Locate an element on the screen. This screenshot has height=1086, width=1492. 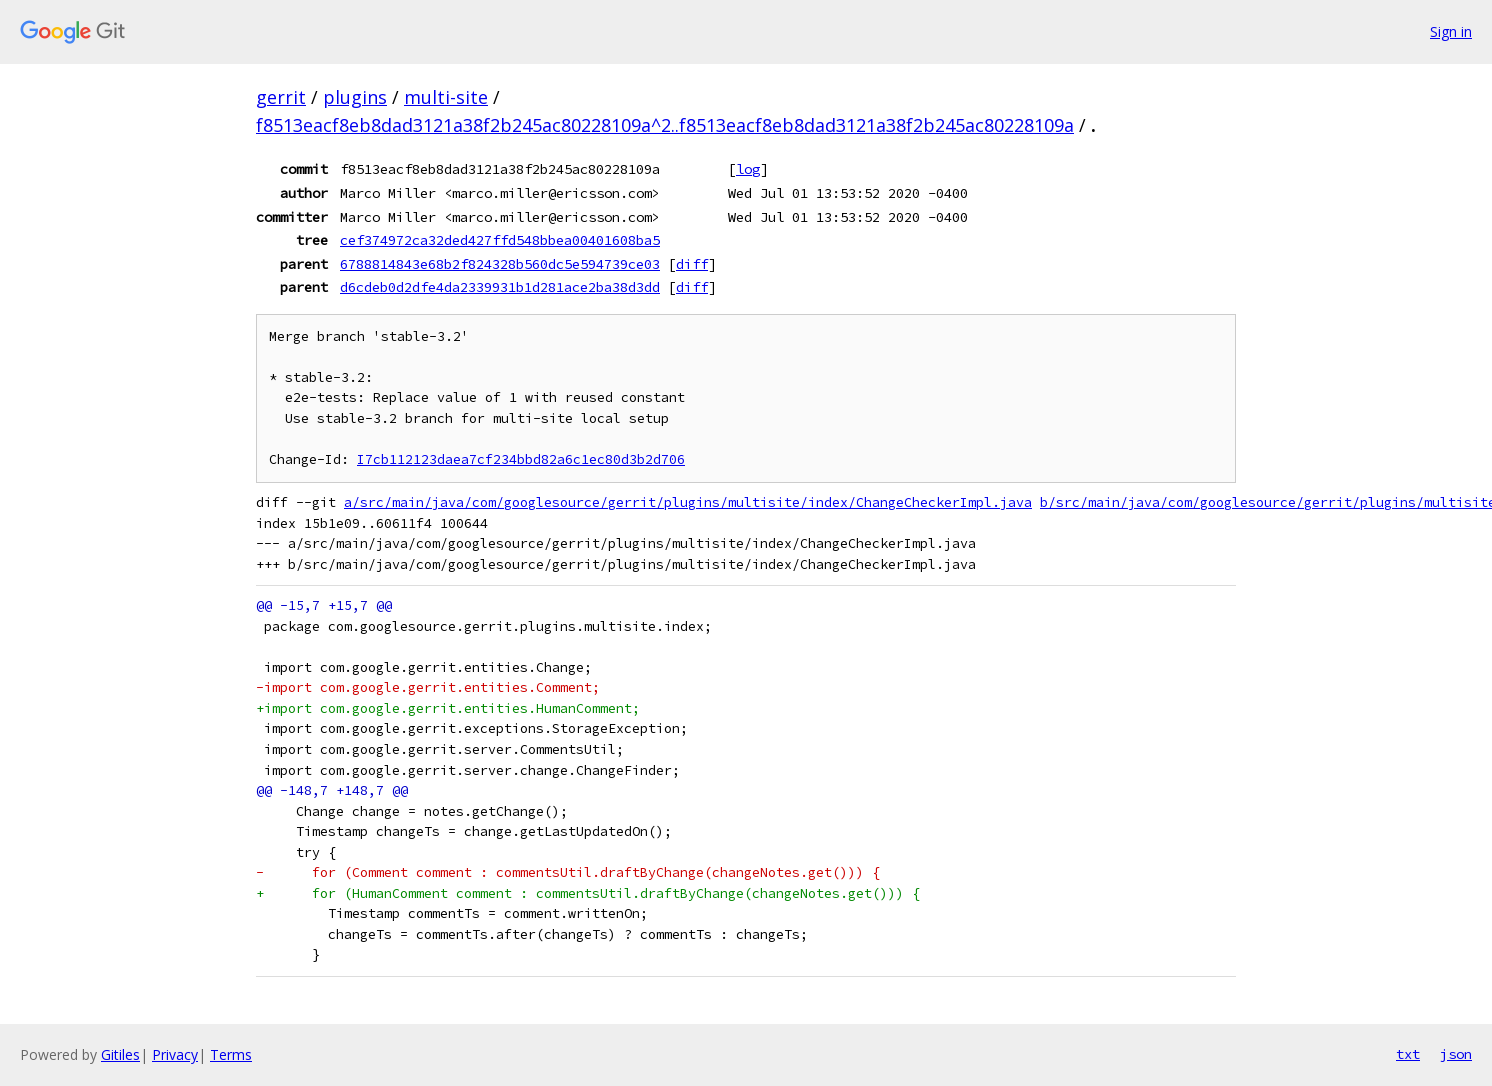
I7cb112123daea7cf234bbd82a6c1ec80d3b2d706 is located at coordinates (521, 459).